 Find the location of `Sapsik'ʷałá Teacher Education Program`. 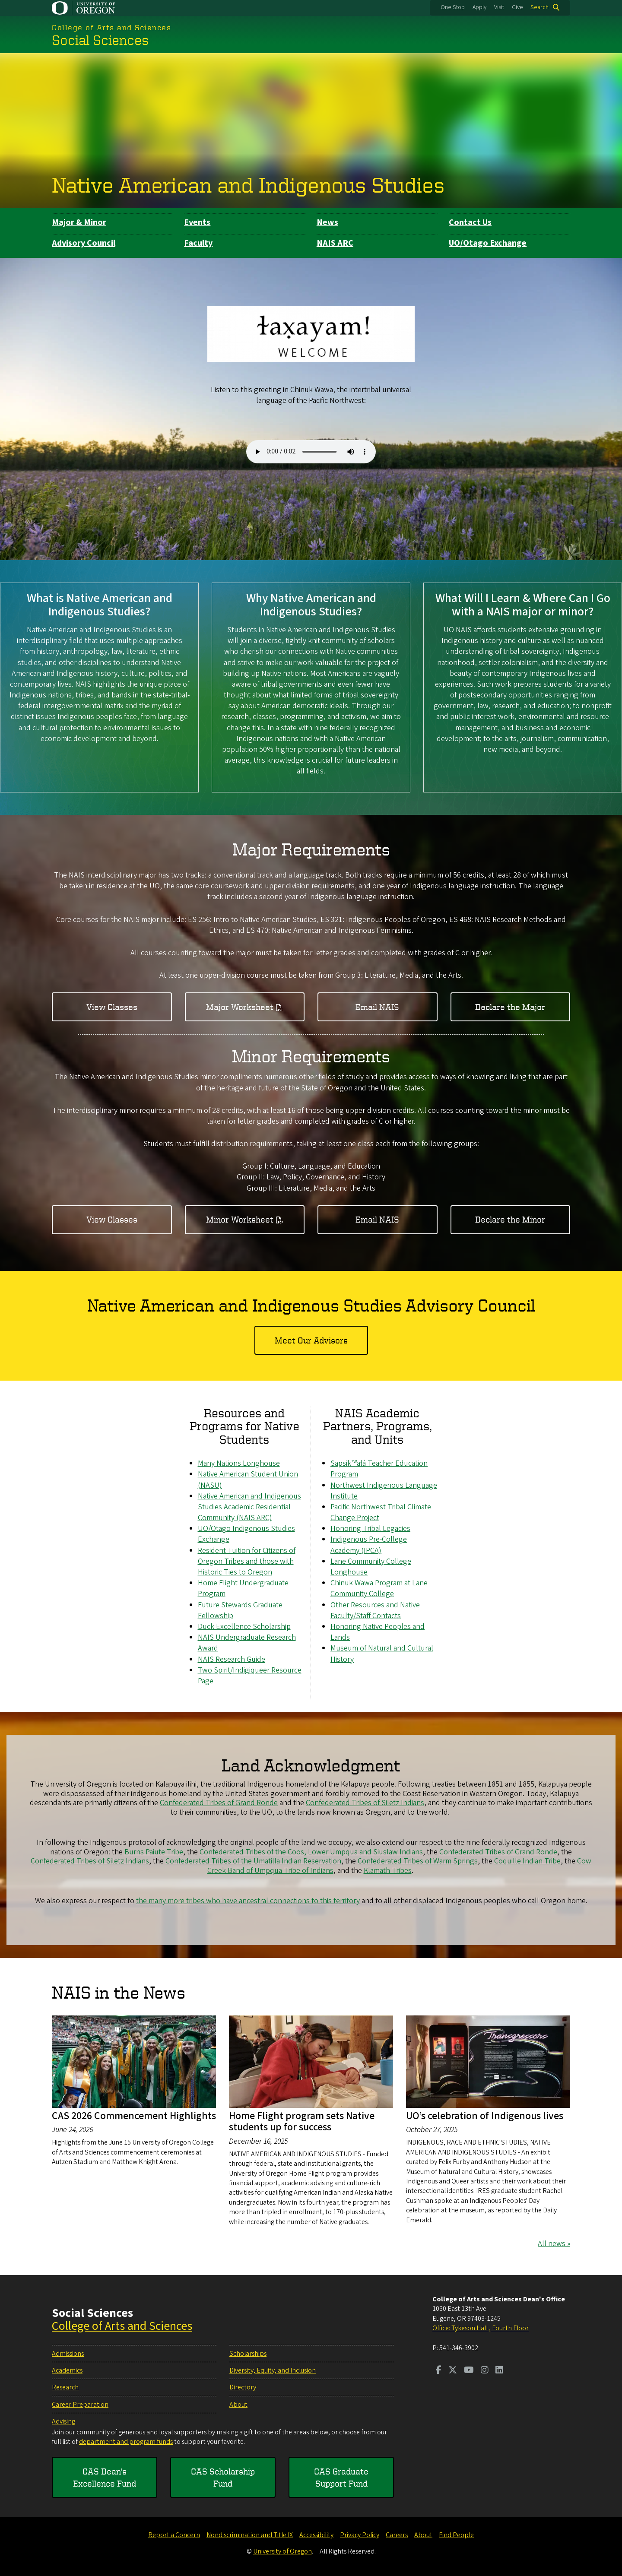

Sapsik'ʷałá Teacher Education Program is located at coordinates (379, 1469).